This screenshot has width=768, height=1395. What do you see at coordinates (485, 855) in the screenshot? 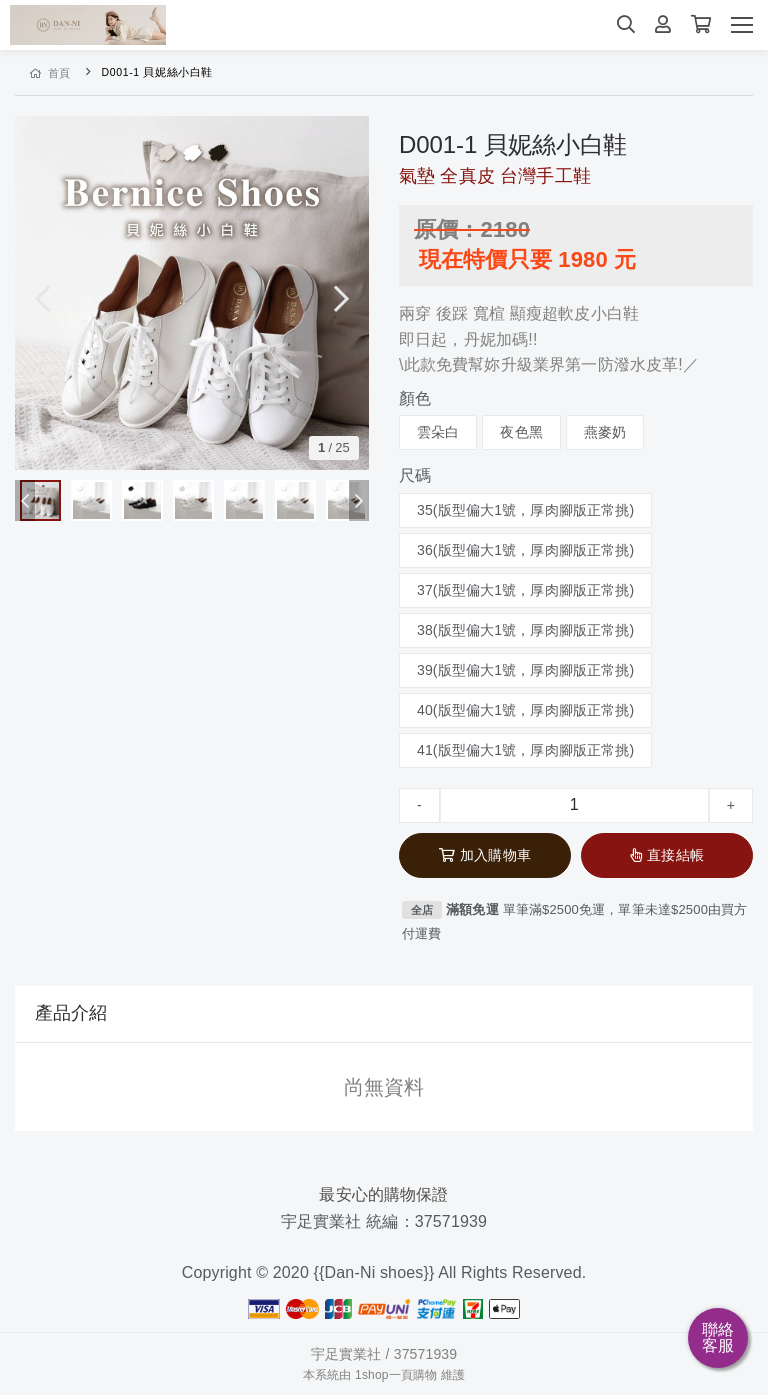
I see `加入購物車` at bounding box center [485, 855].